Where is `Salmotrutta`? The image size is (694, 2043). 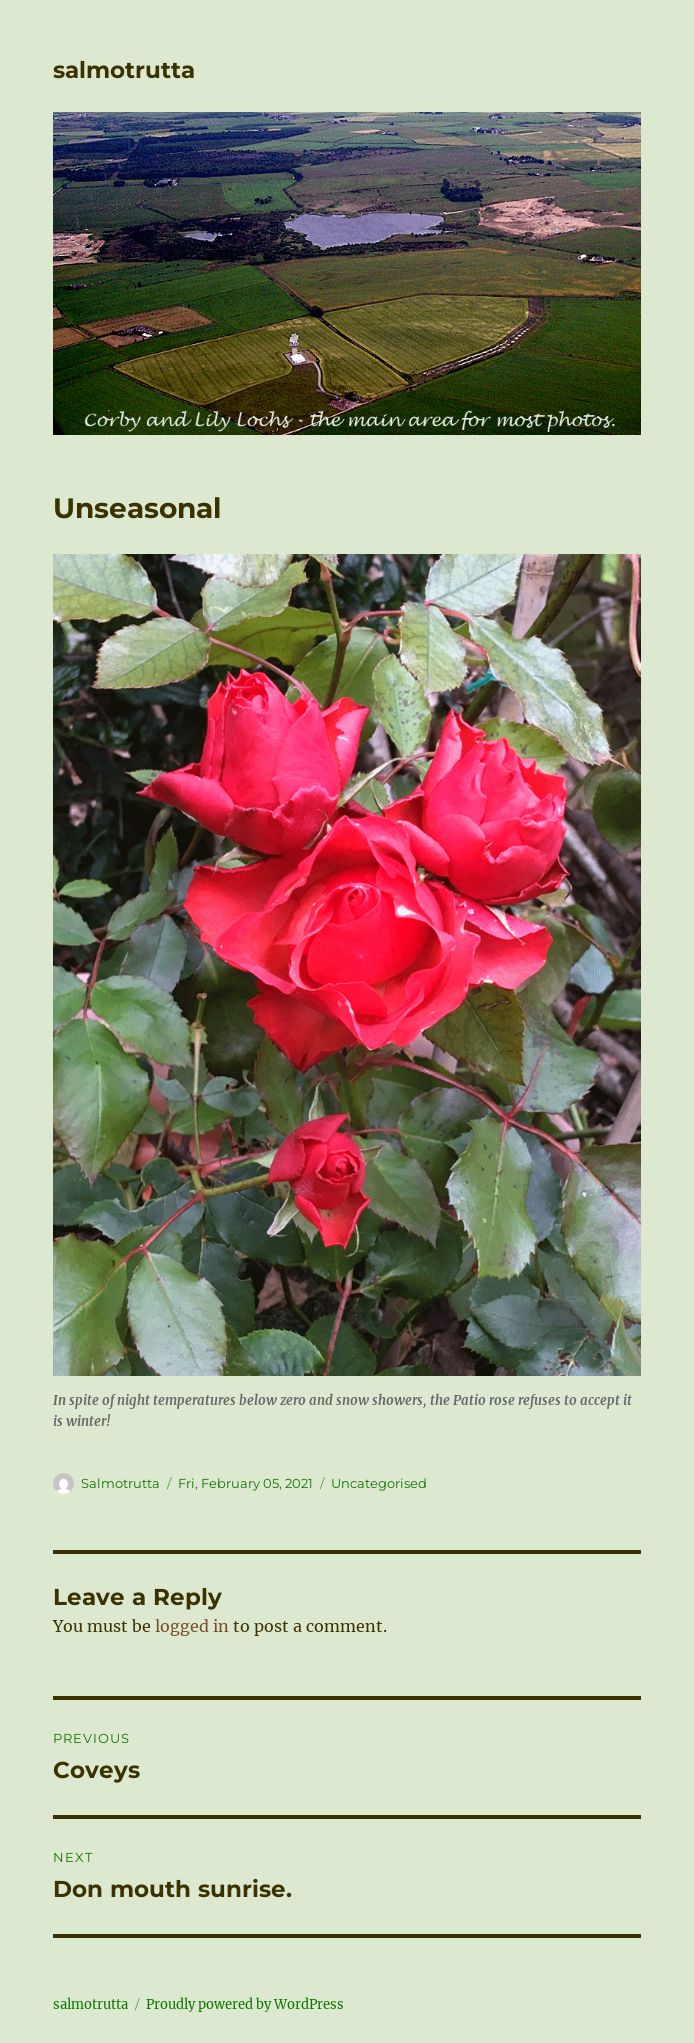
Salmotrutta is located at coordinates (120, 1483).